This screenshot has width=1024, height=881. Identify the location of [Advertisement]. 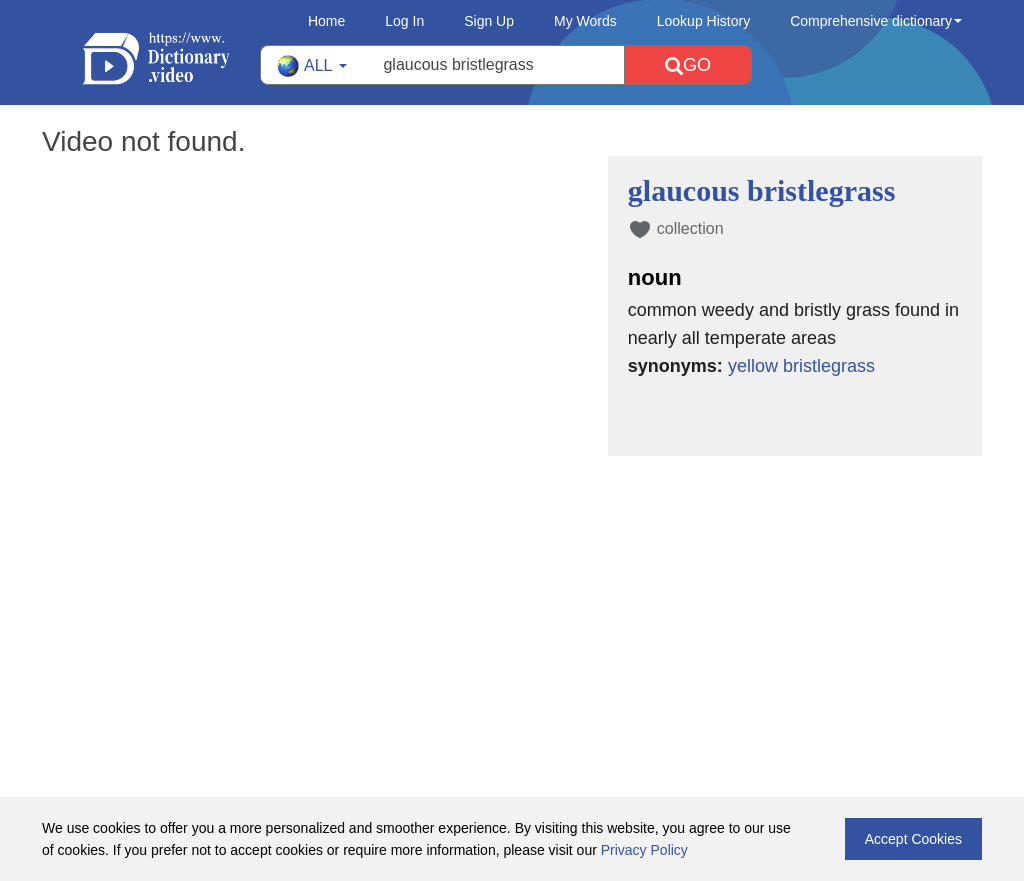
(512, 586).